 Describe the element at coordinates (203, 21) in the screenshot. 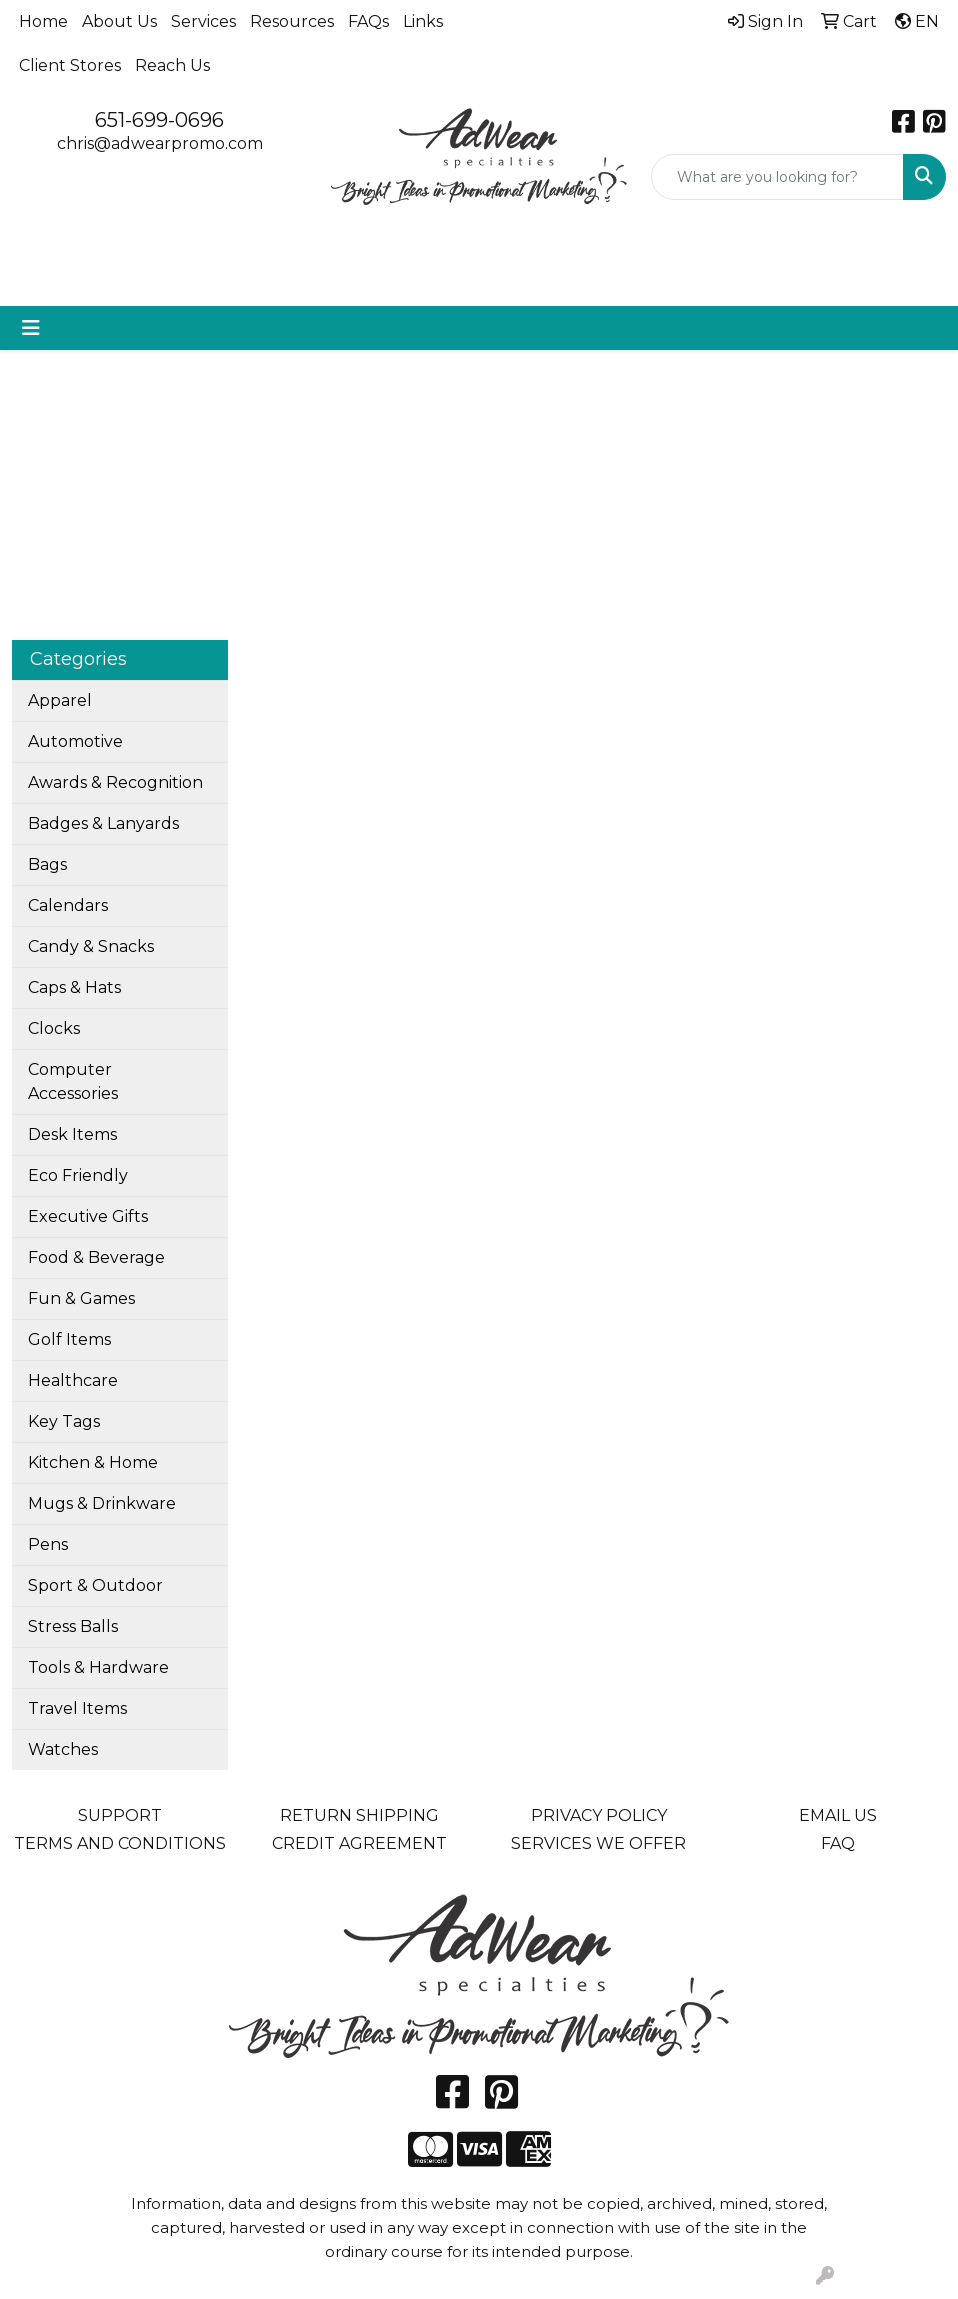

I see `Services` at that location.